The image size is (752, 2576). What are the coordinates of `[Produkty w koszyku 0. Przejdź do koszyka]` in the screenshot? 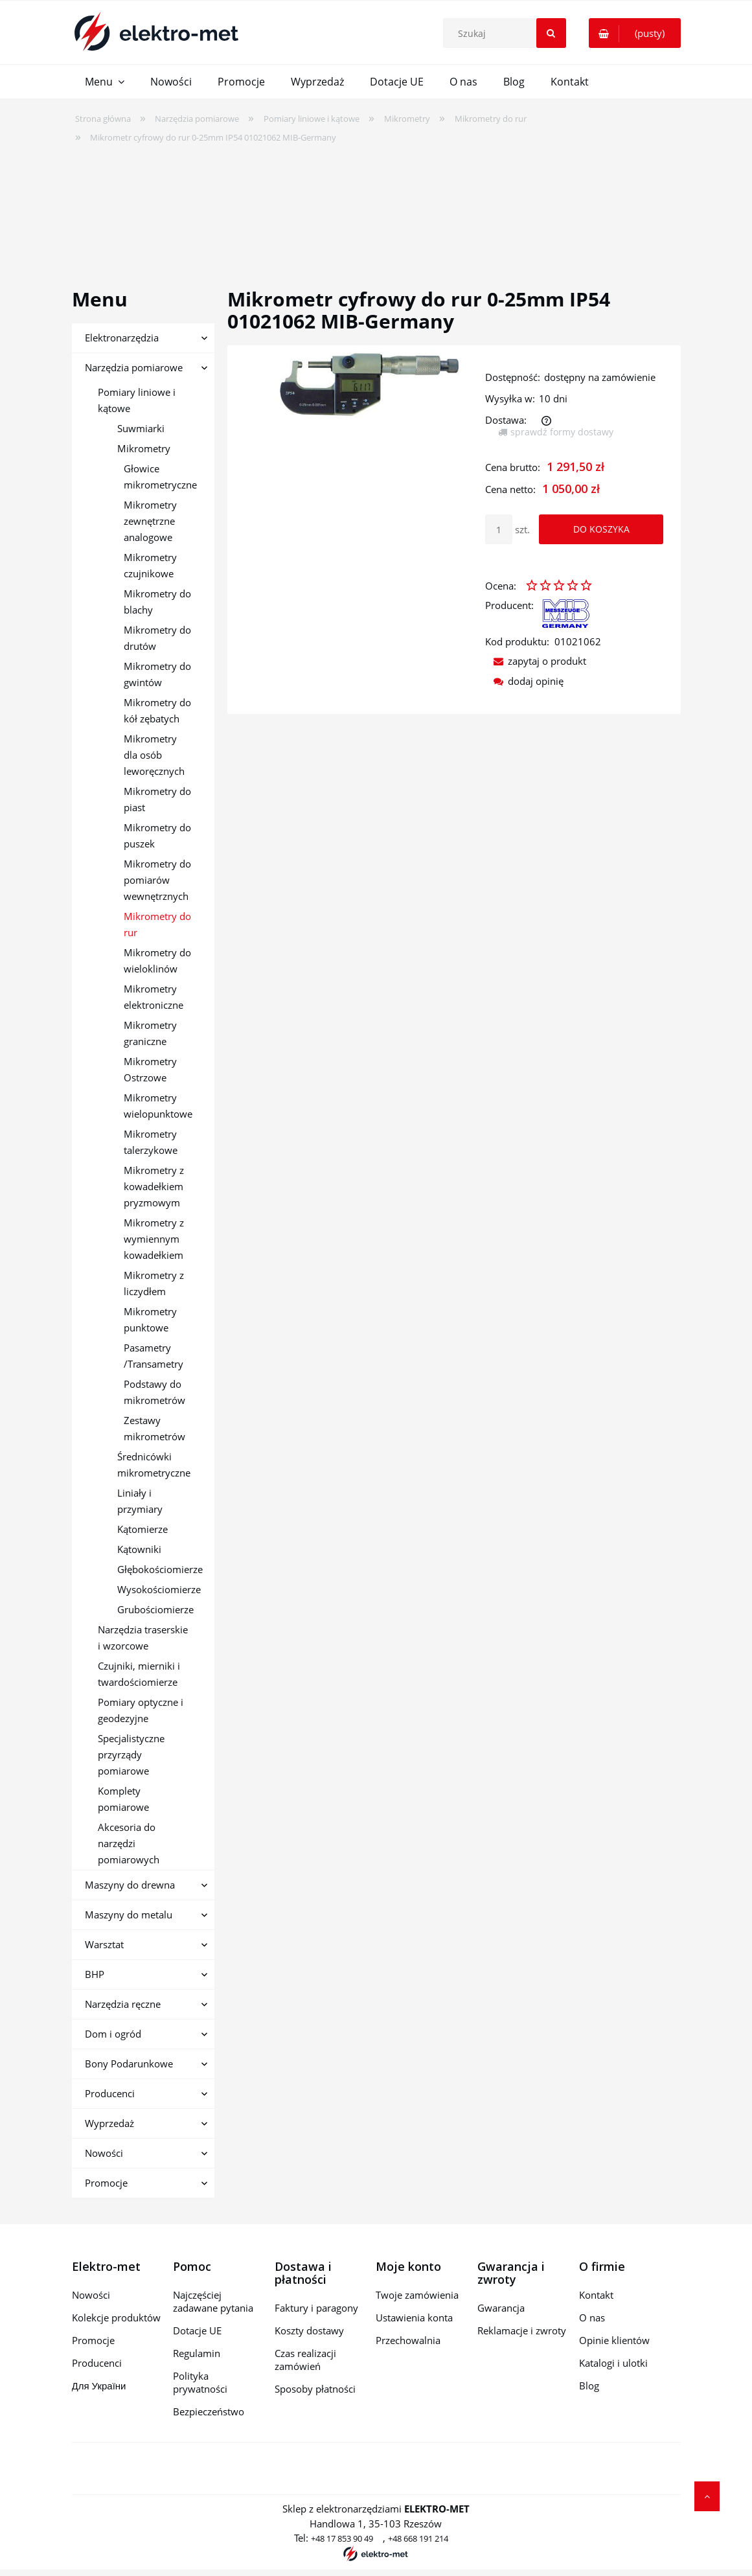 It's located at (635, 33).